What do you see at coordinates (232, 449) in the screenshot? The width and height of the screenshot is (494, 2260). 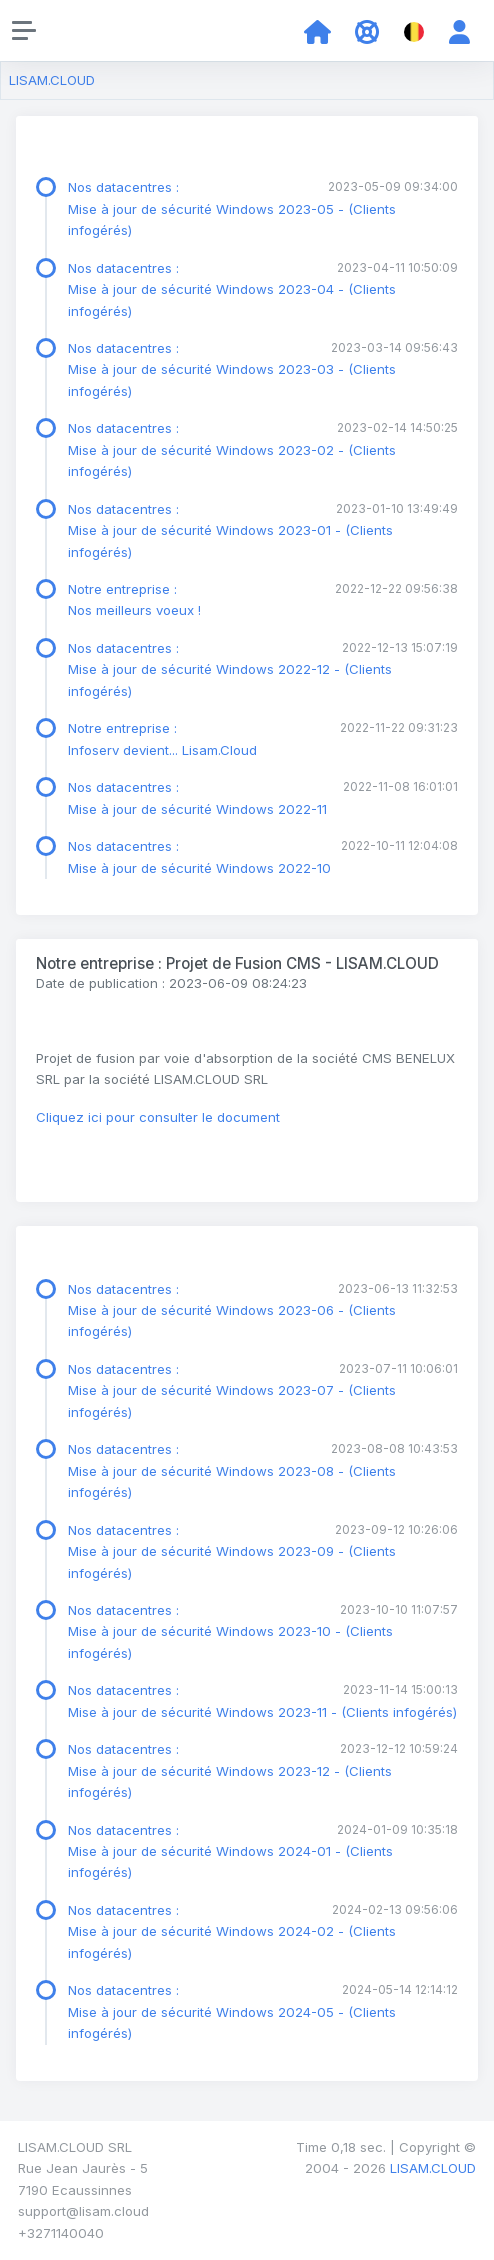 I see `Nos datacentres : Mise à jour de sécurité Windows 2023-02 - (Clients infogérés)` at bounding box center [232, 449].